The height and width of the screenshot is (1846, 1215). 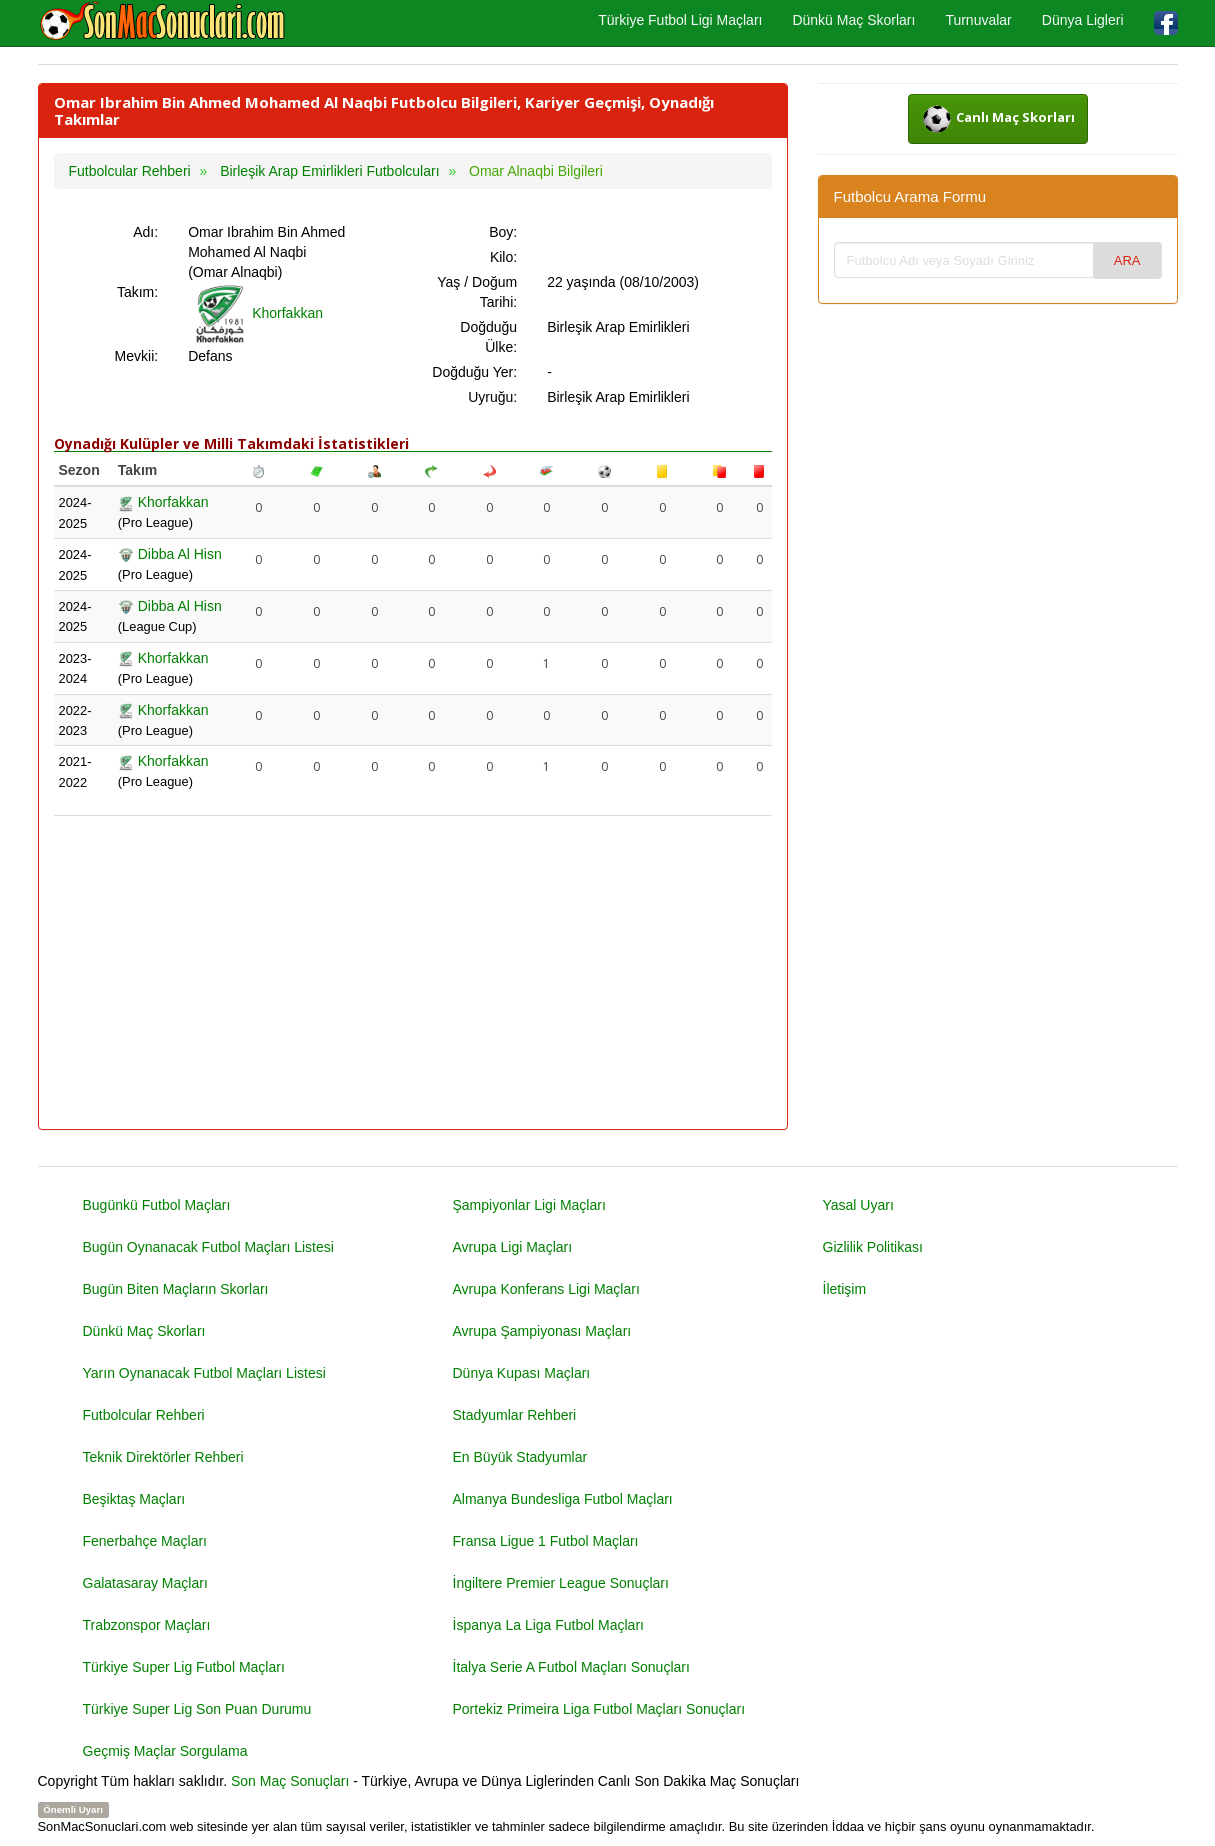 I want to click on Kilo:, so click(x=503, y=257).